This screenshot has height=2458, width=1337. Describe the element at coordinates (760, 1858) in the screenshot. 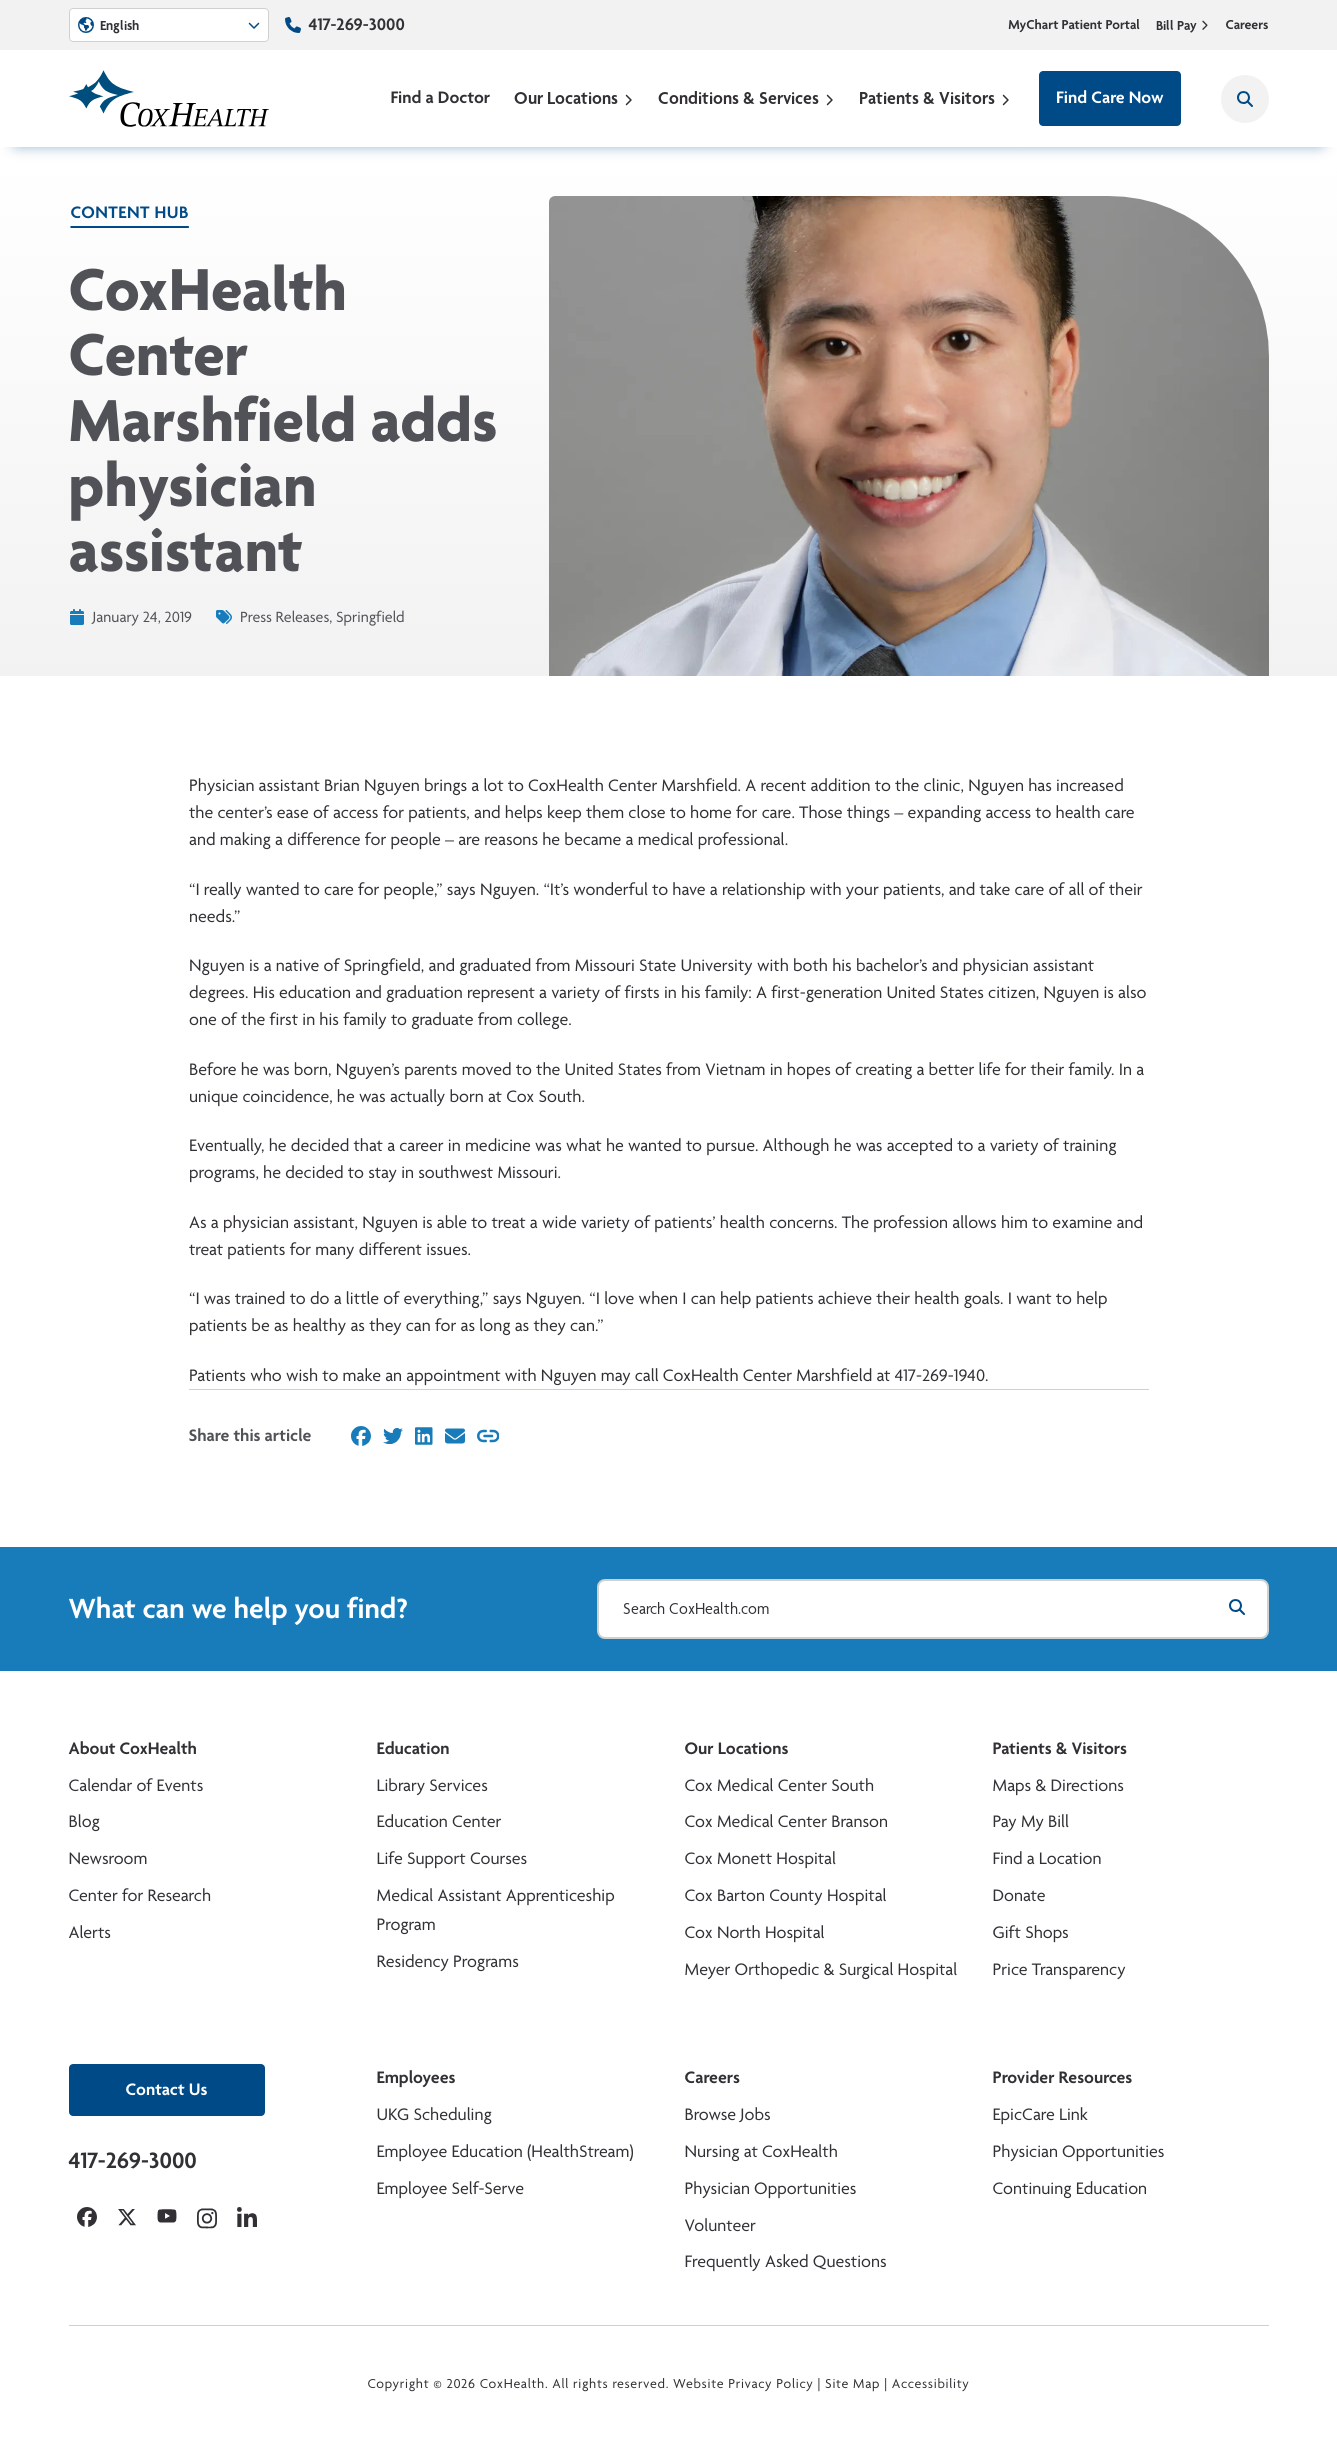

I see `Cox Monett Hospital` at that location.